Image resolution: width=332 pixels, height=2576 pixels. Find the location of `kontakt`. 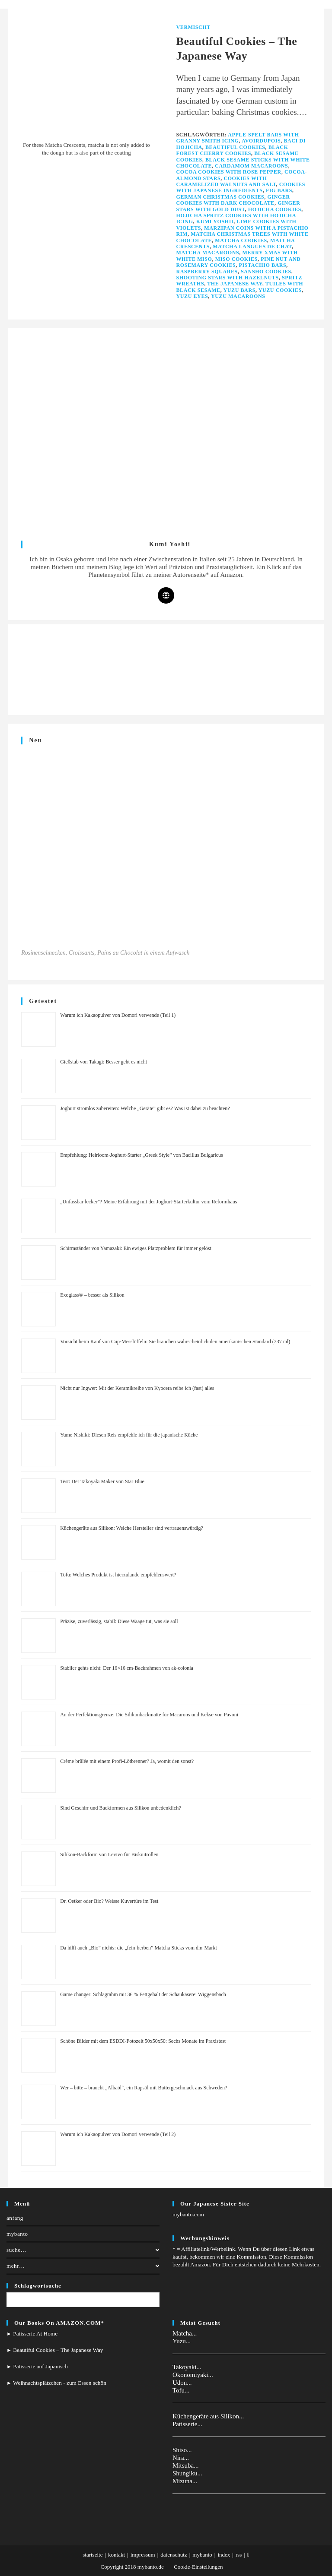

kontakt is located at coordinates (116, 2554).